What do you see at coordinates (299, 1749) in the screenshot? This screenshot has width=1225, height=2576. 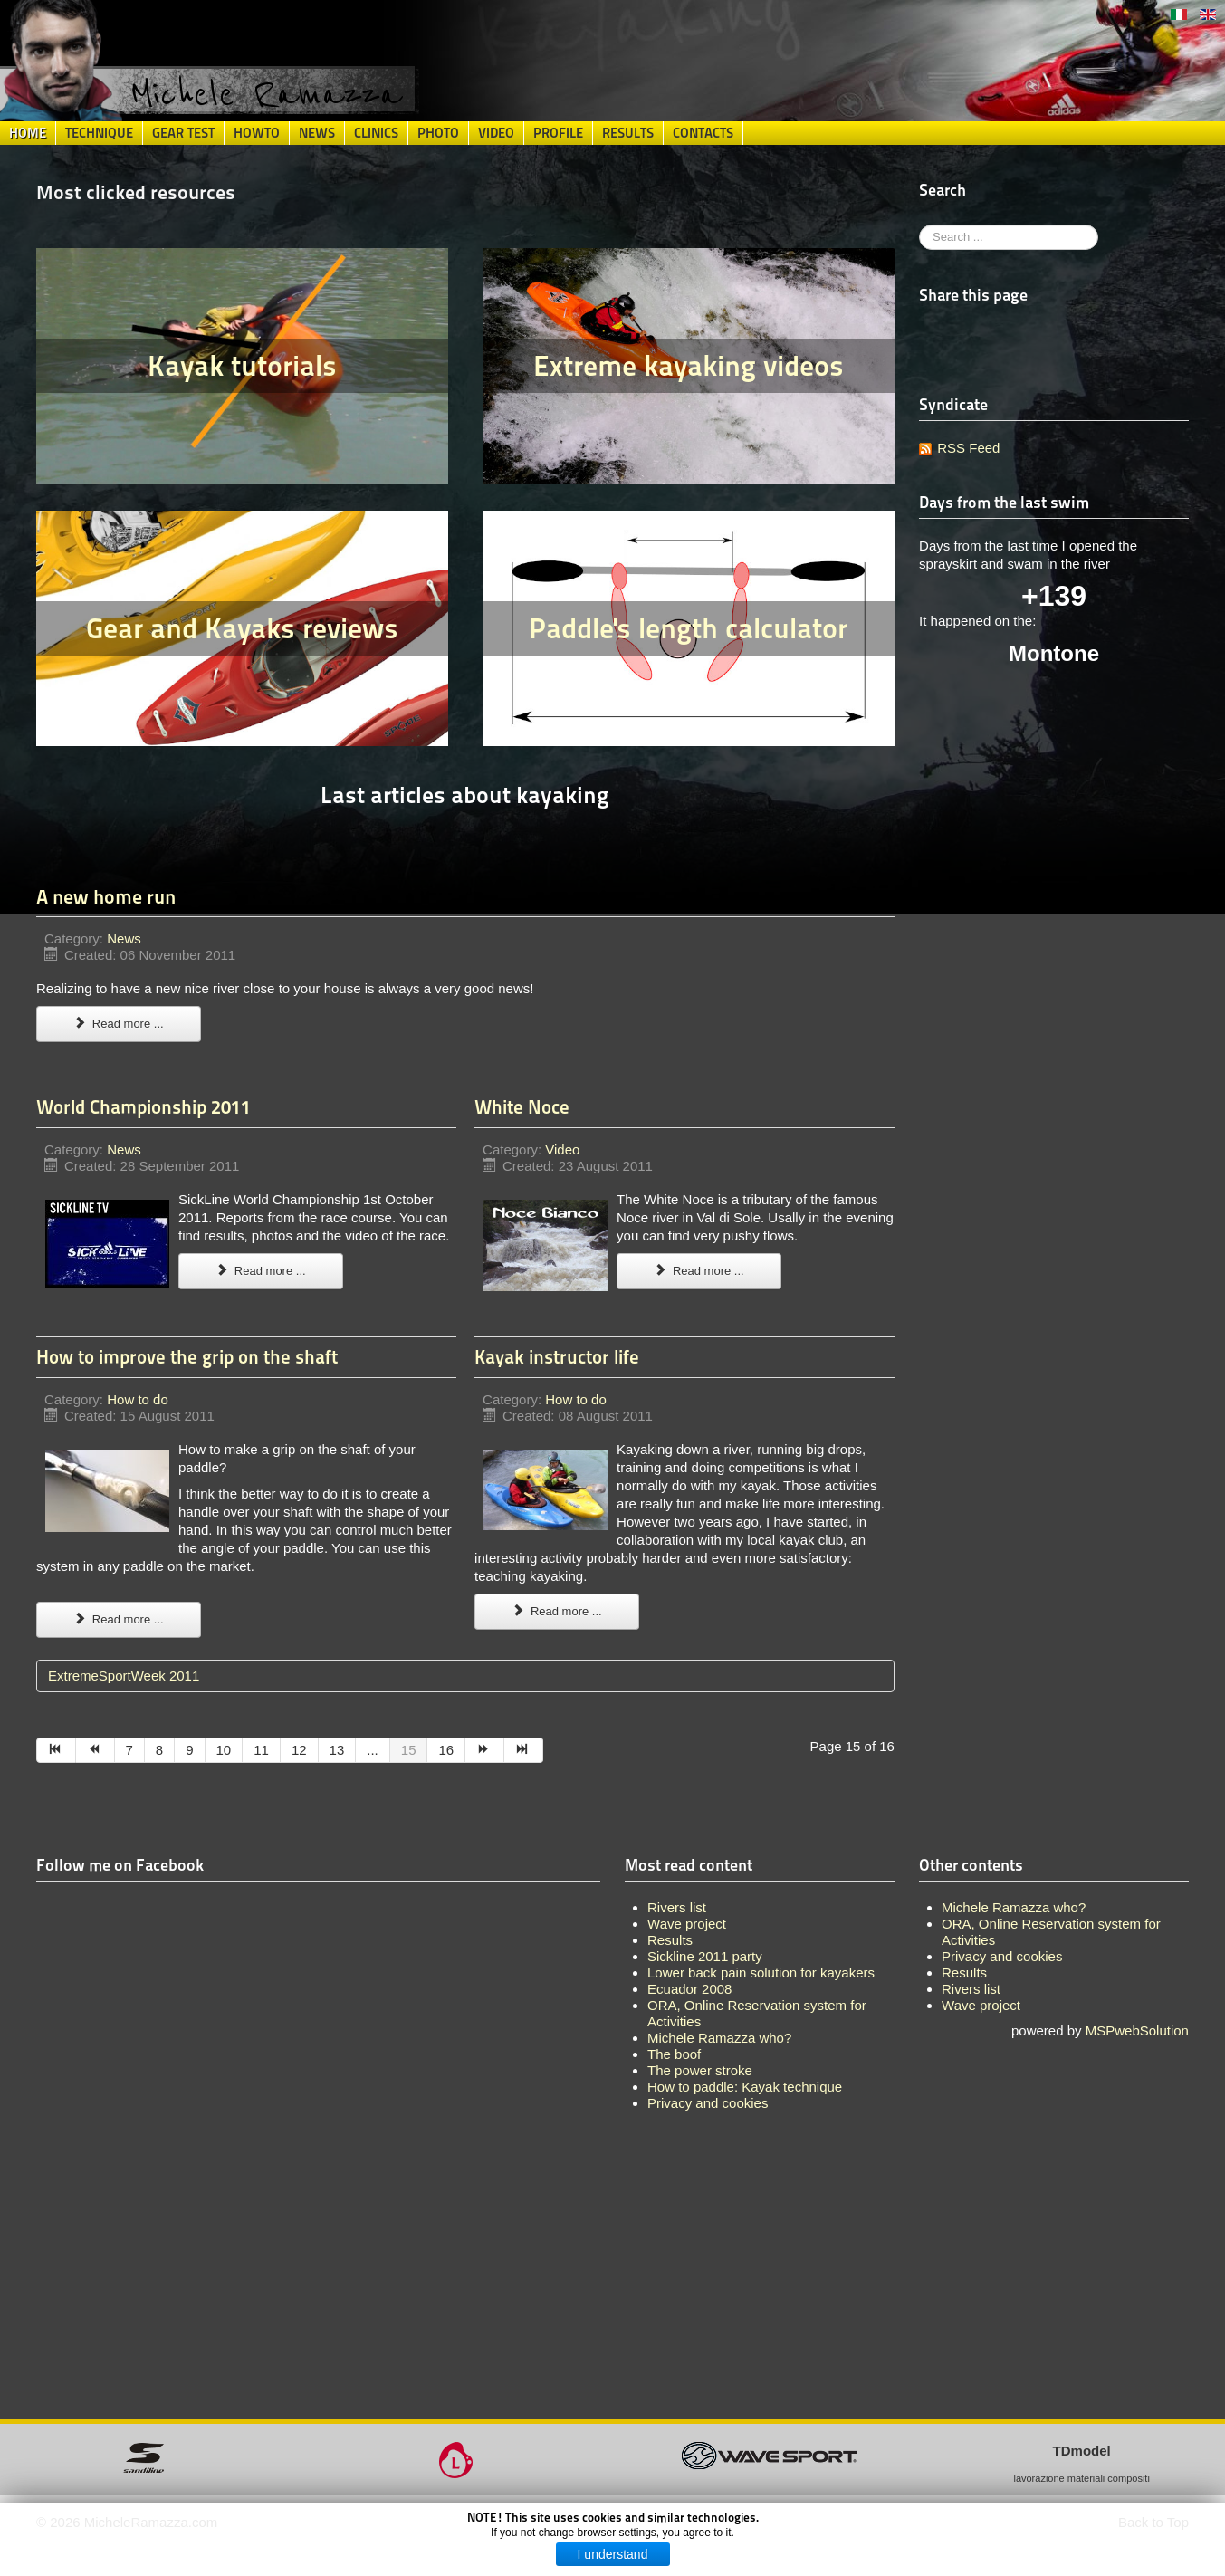 I see `12` at bounding box center [299, 1749].